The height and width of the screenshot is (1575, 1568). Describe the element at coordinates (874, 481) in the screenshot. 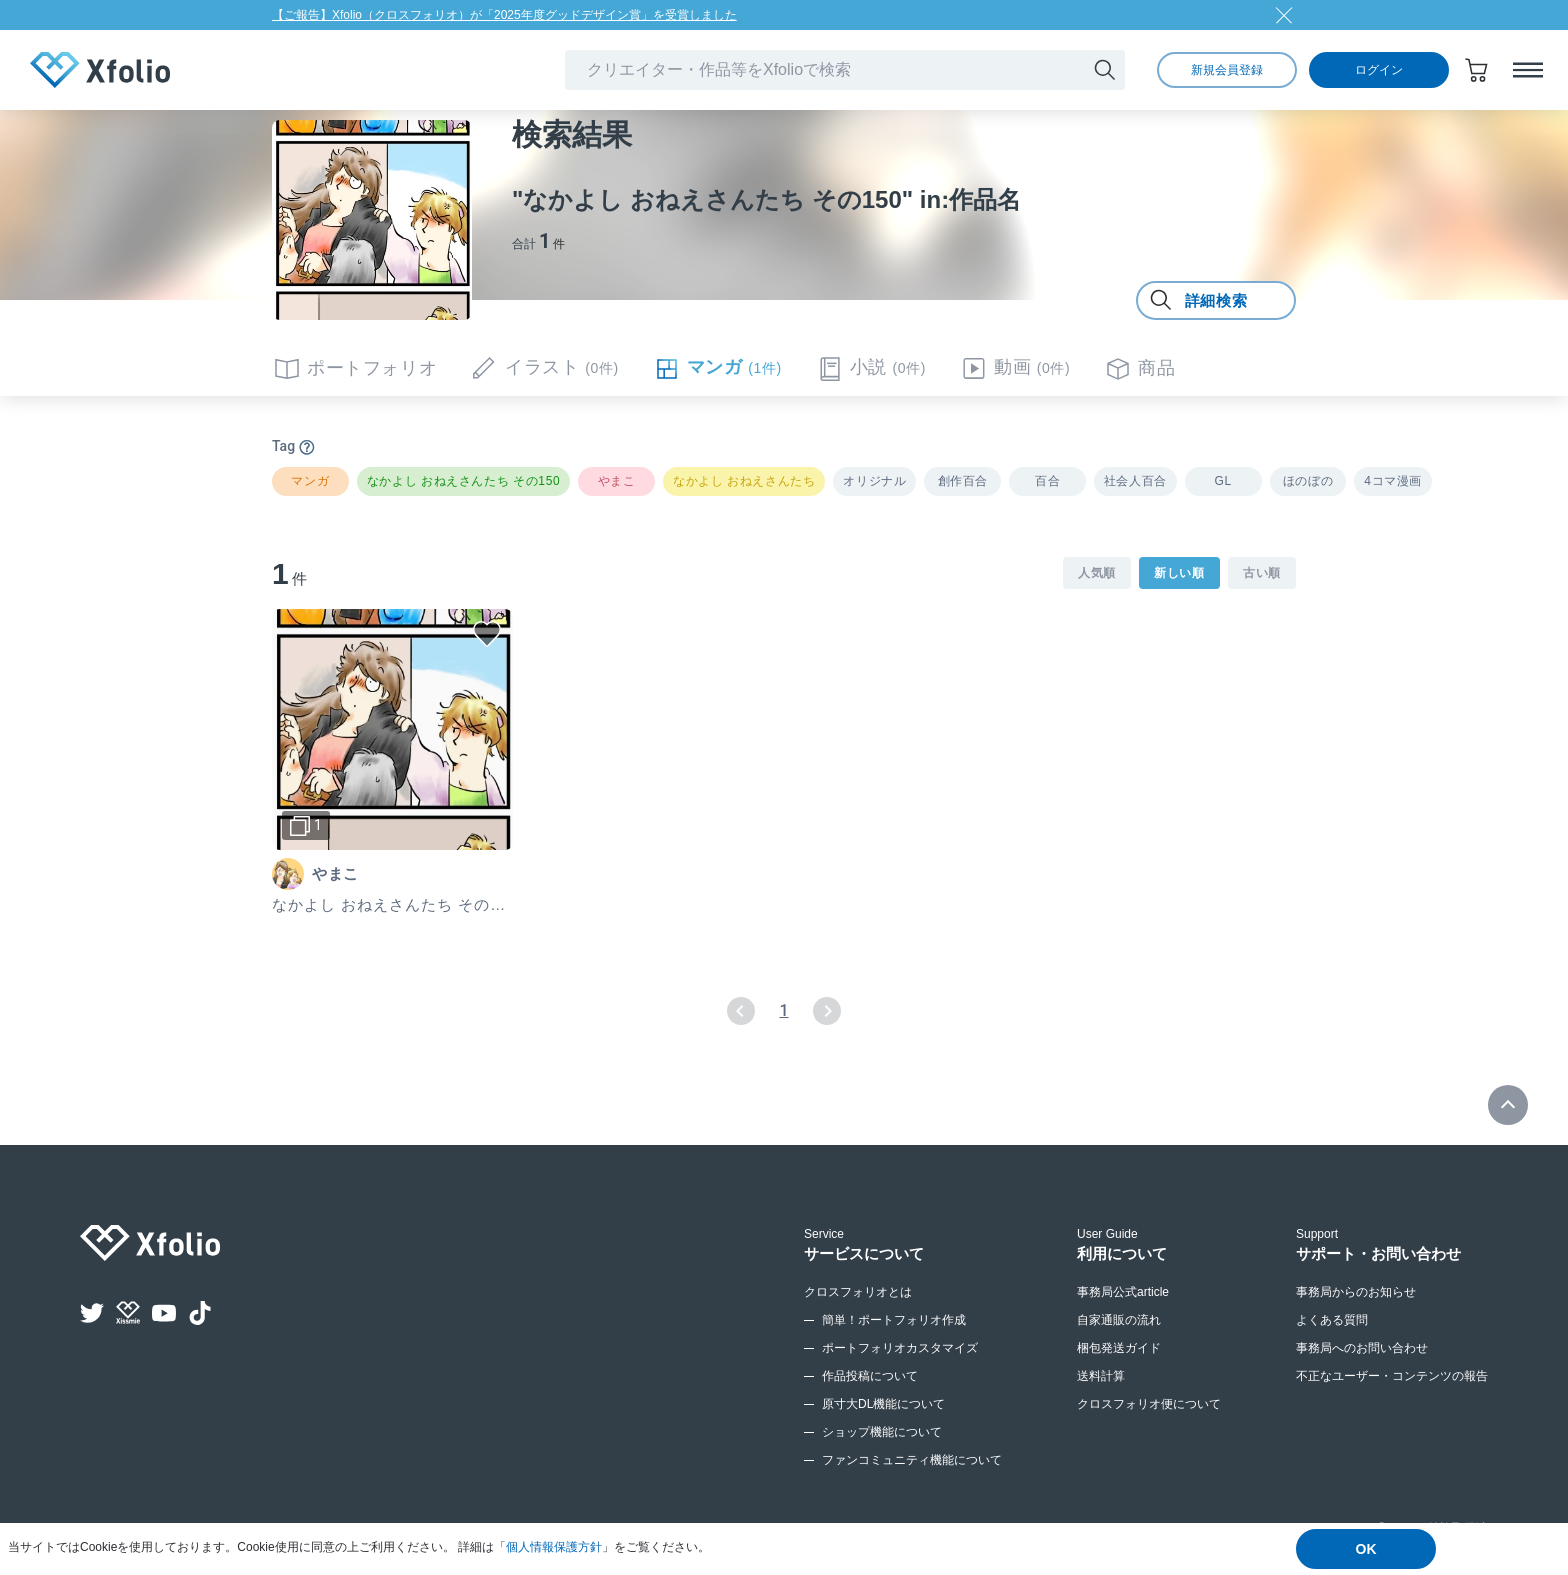

I see `オリジナル` at that location.